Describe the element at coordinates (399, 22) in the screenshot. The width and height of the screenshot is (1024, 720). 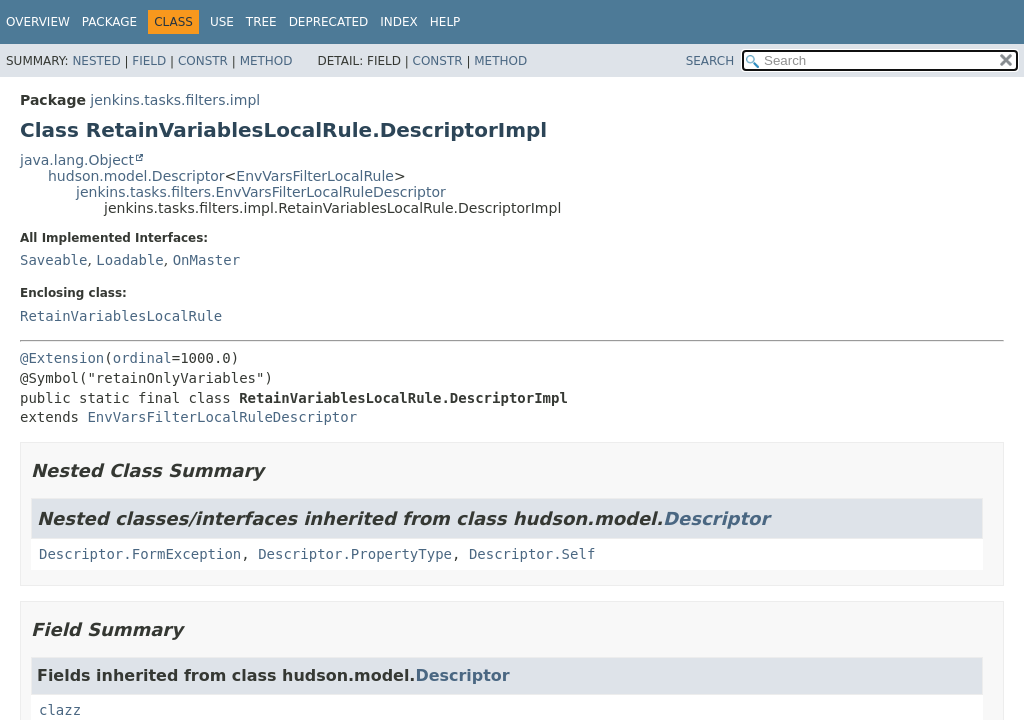
I see `Index` at that location.